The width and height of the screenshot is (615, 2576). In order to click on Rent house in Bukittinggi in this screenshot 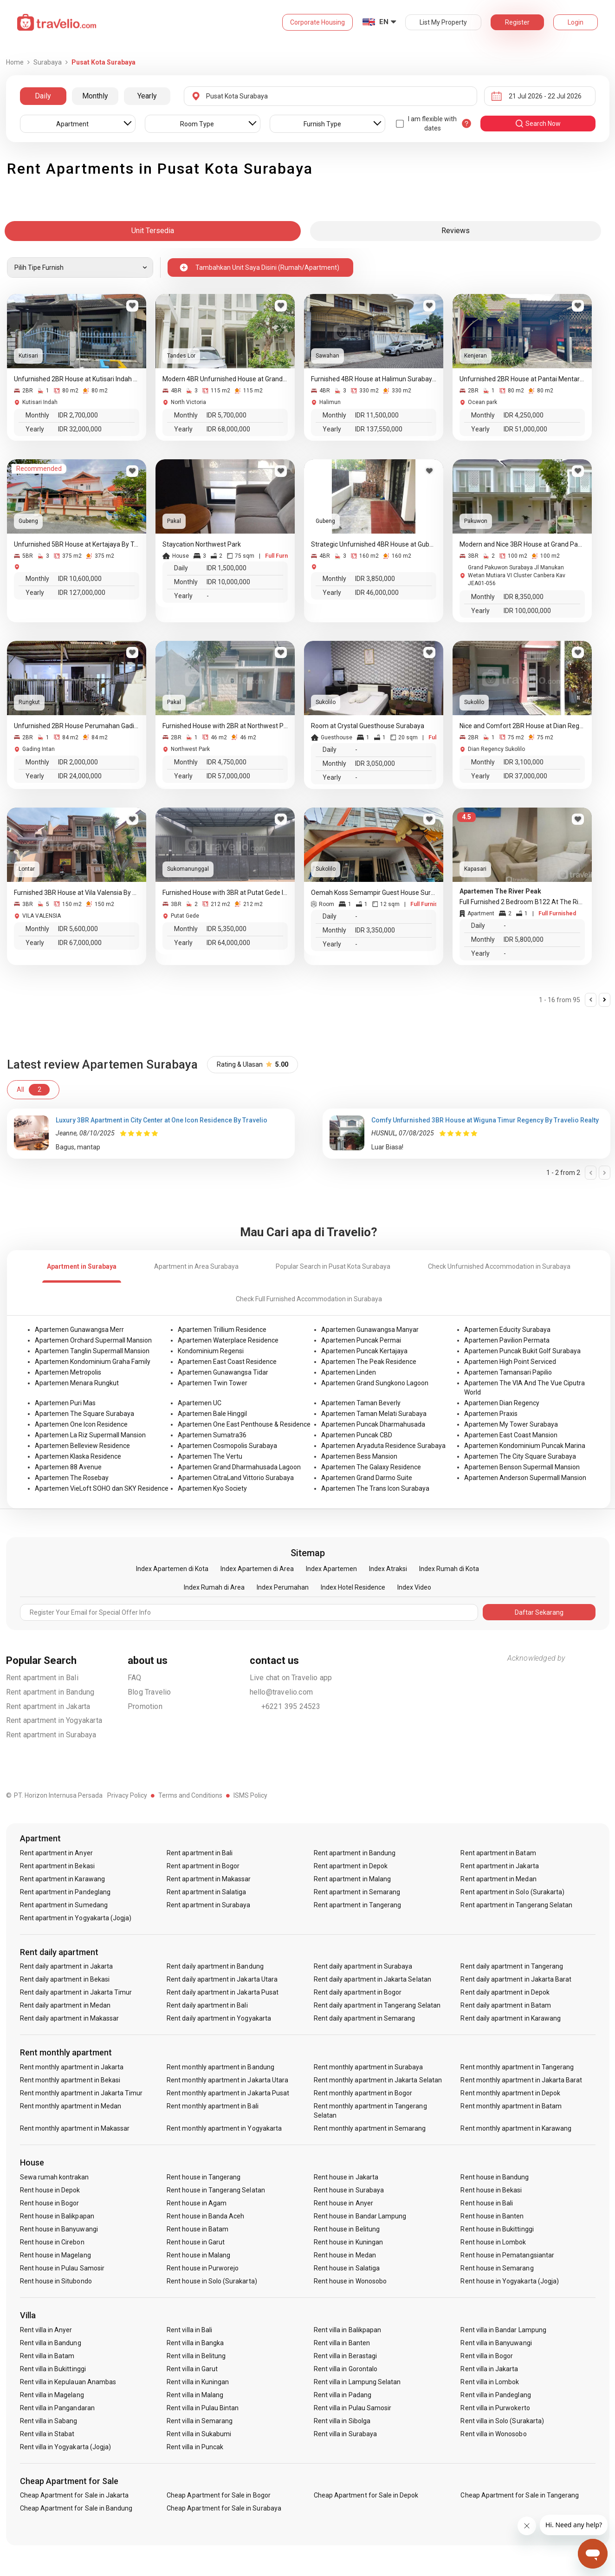, I will do `click(496, 2229)`.